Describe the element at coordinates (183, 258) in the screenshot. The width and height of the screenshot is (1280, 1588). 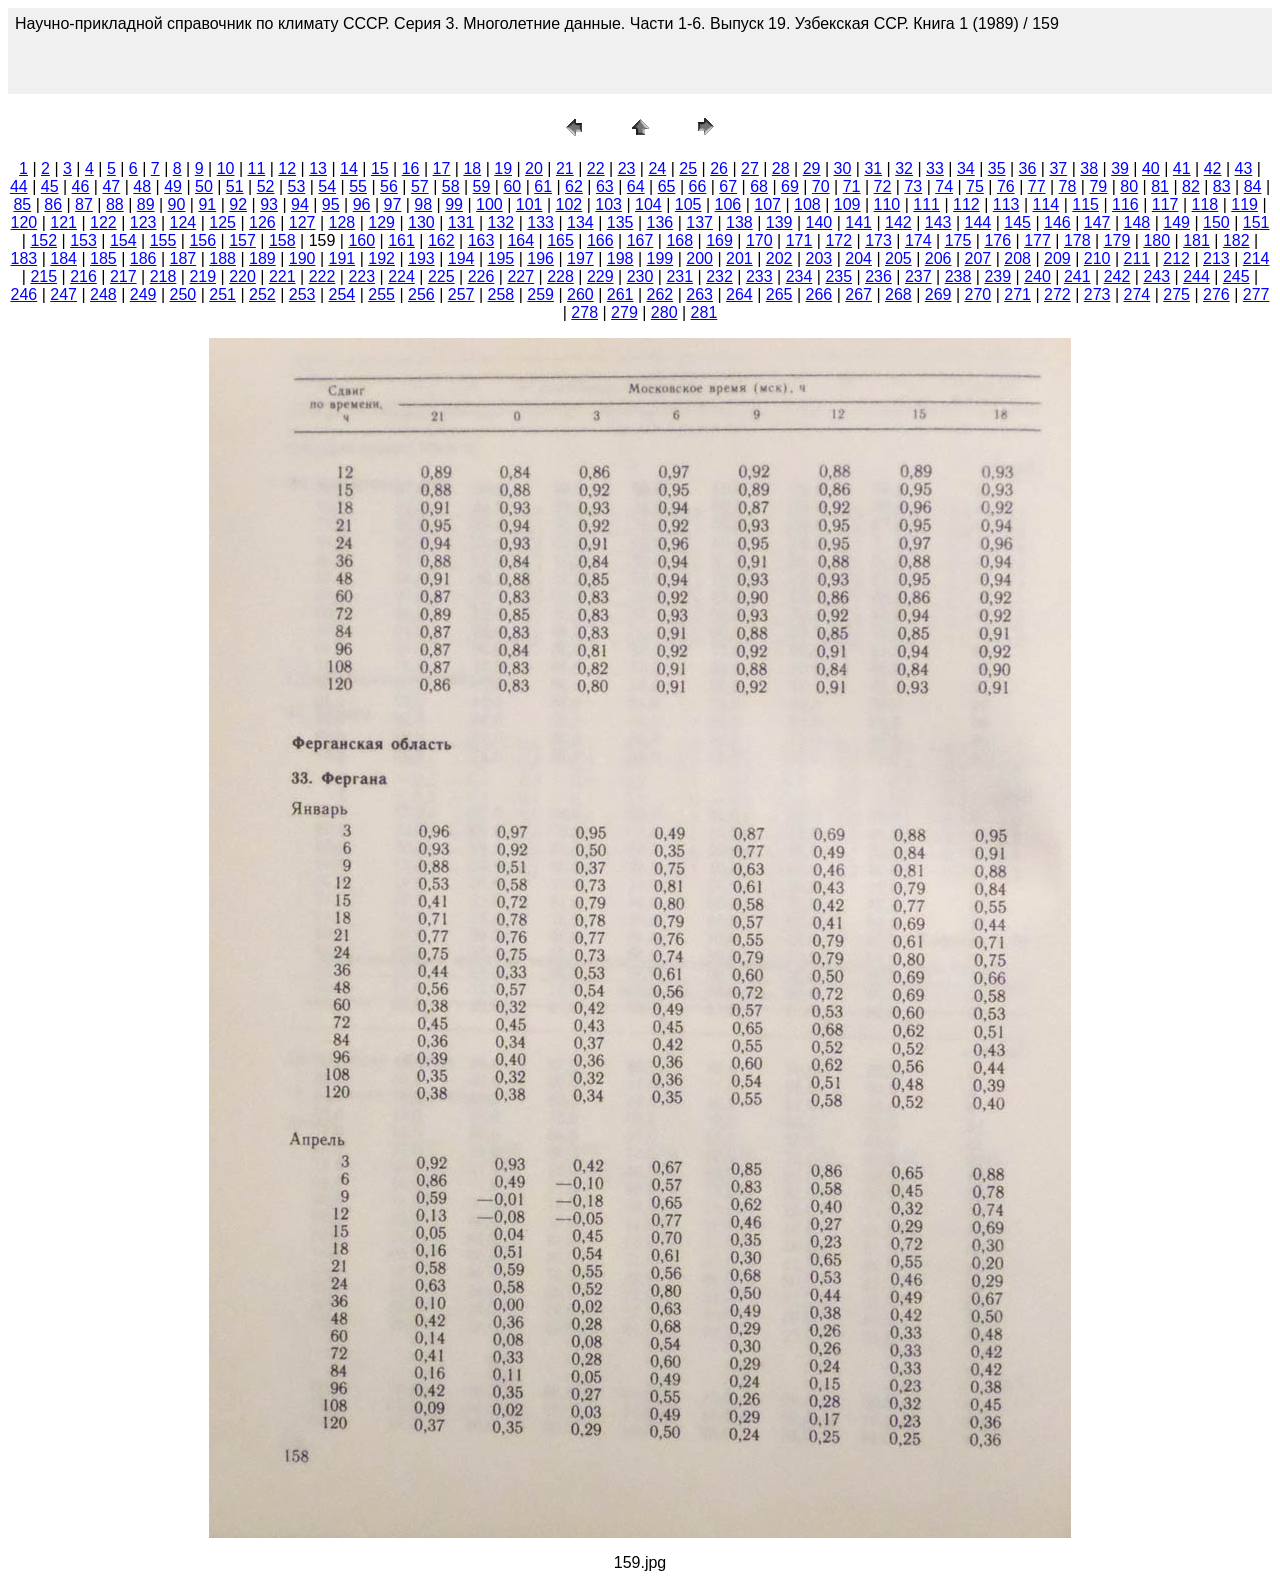
I see `187` at that location.